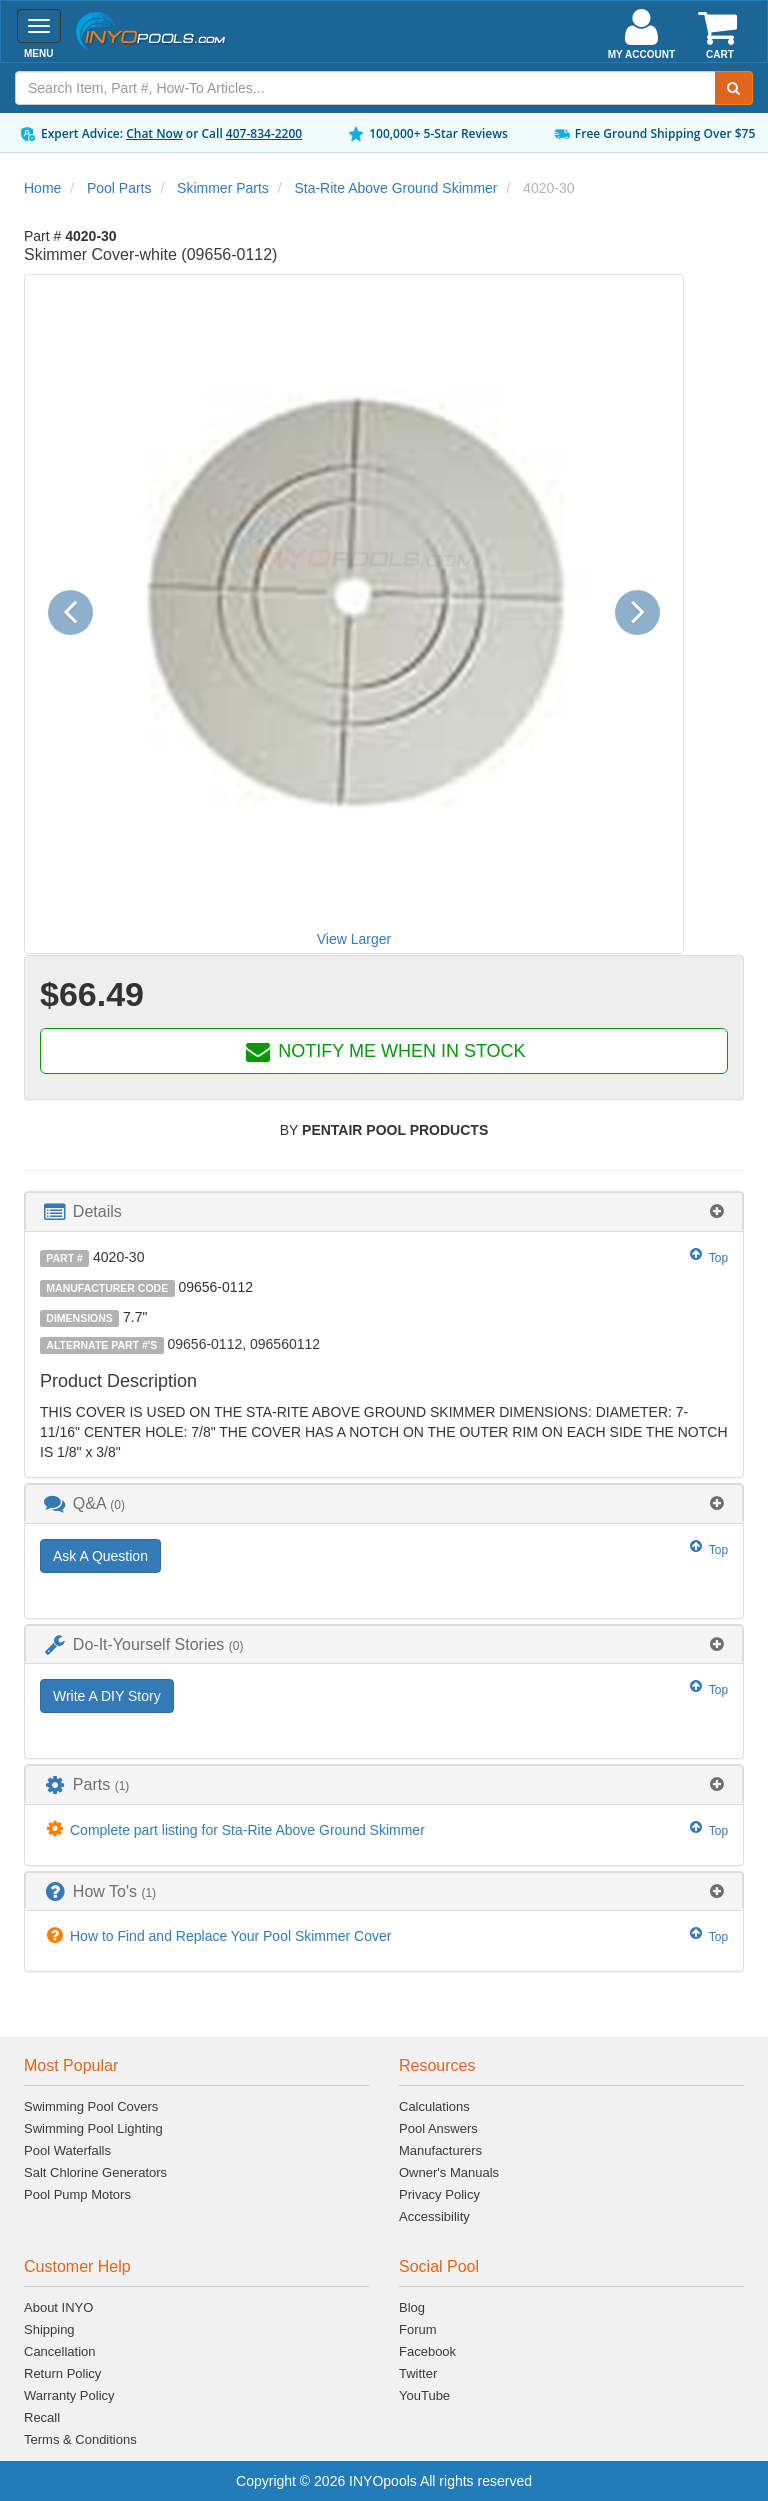  Describe the element at coordinates (80, 2439) in the screenshot. I see `Terms & Conditions` at that location.